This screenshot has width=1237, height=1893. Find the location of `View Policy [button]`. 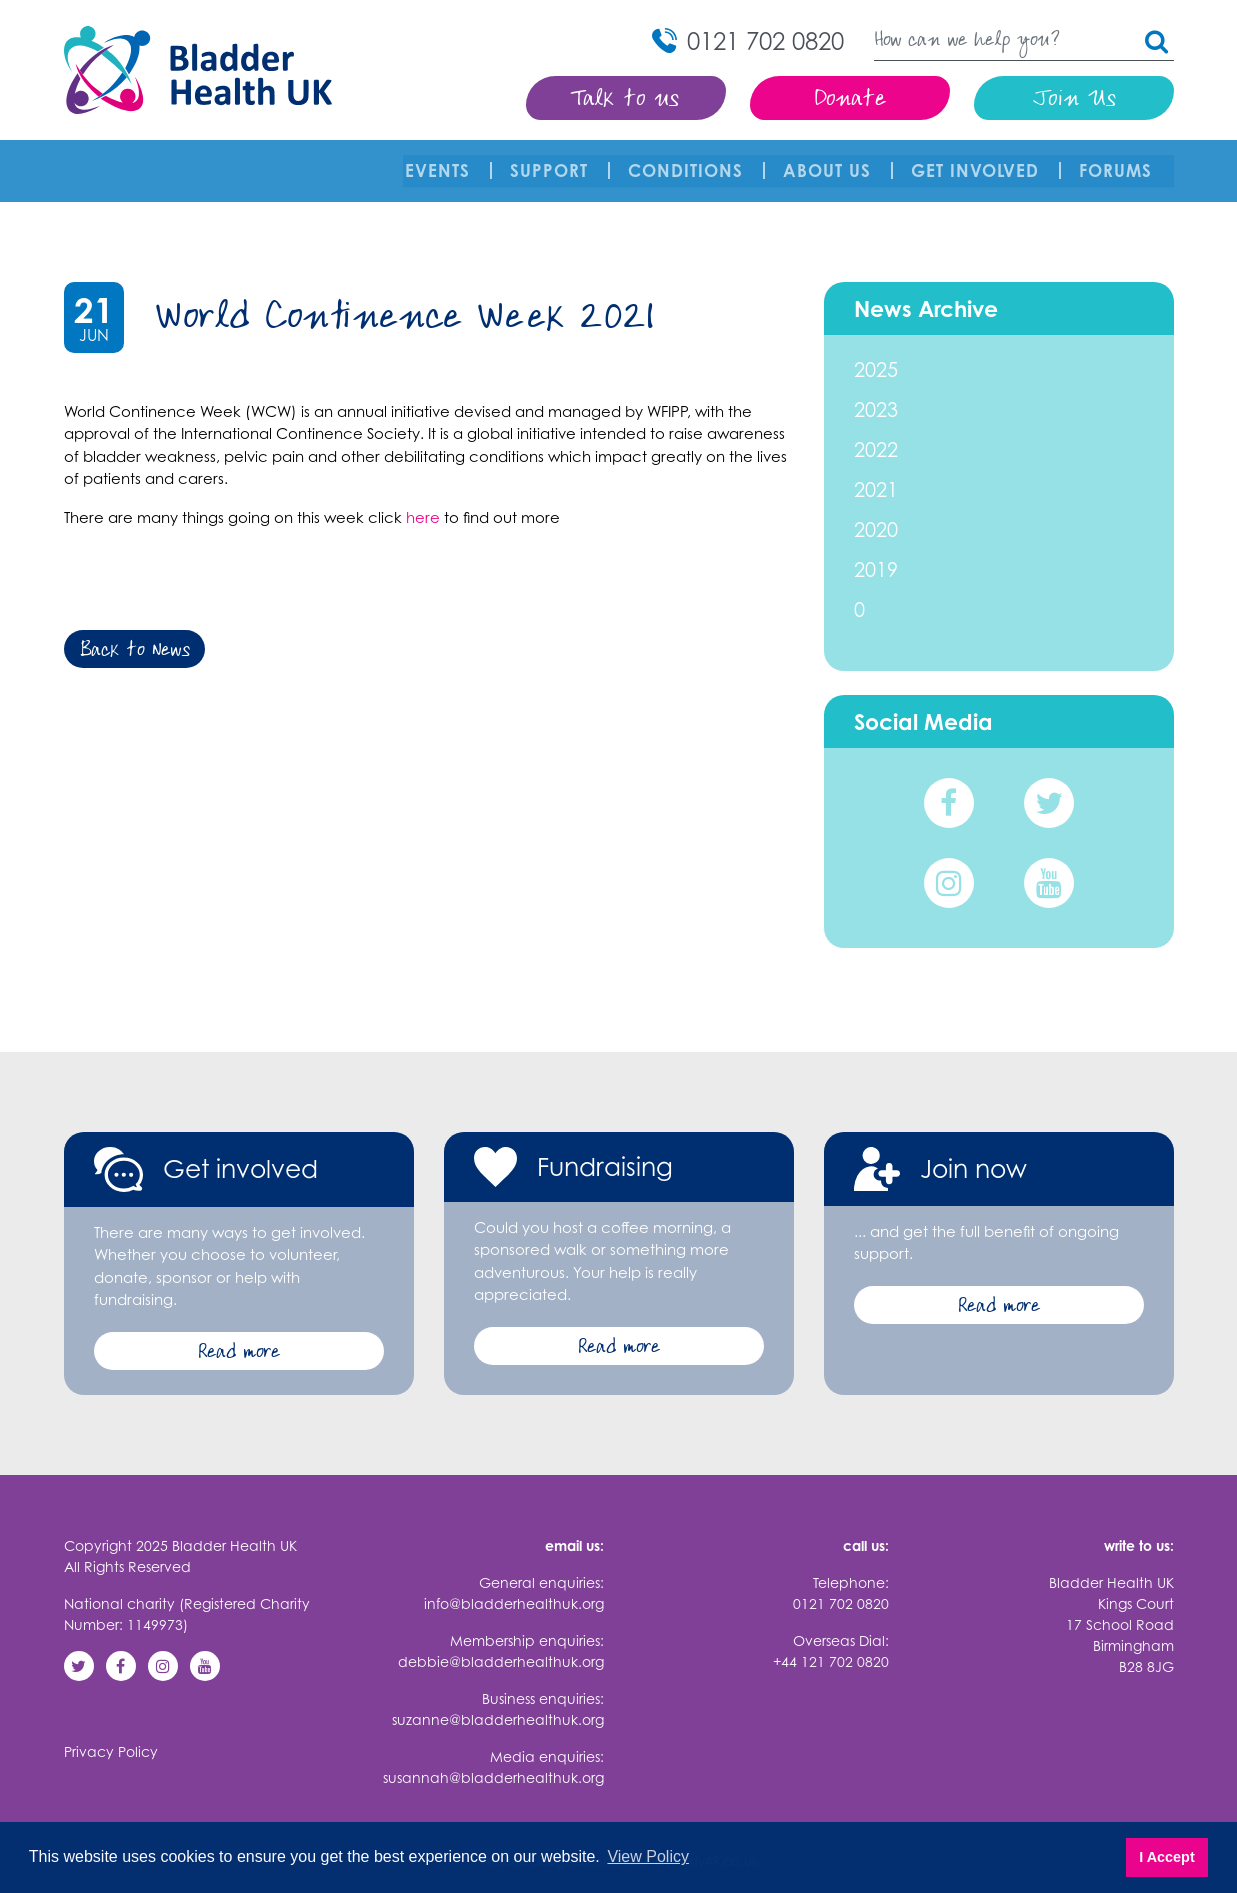

View Policy [button] is located at coordinates (648, 1856).